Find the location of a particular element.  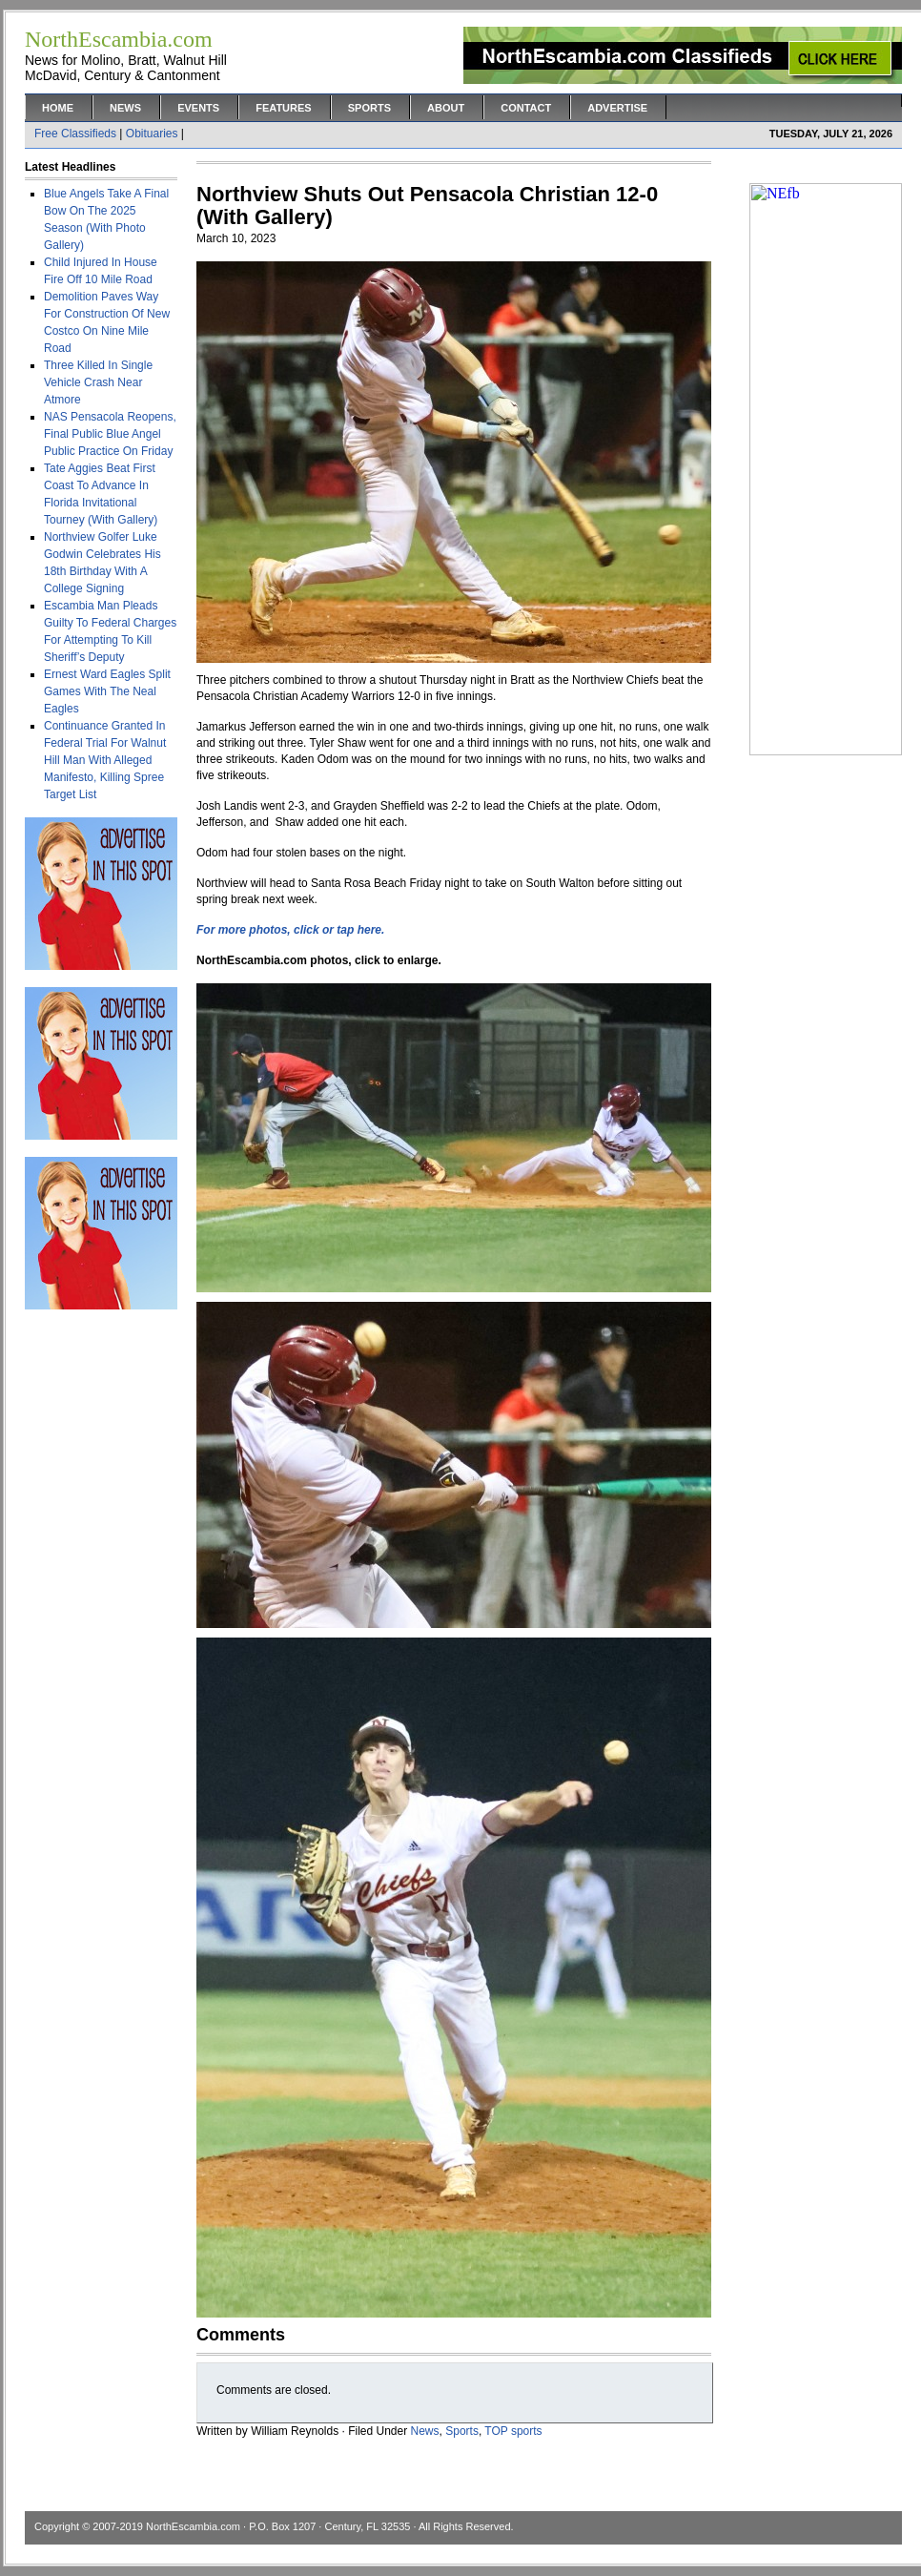

Ernest Ward Eagles Split Games With The Neal Eagles is located at coordinates (107, 691).